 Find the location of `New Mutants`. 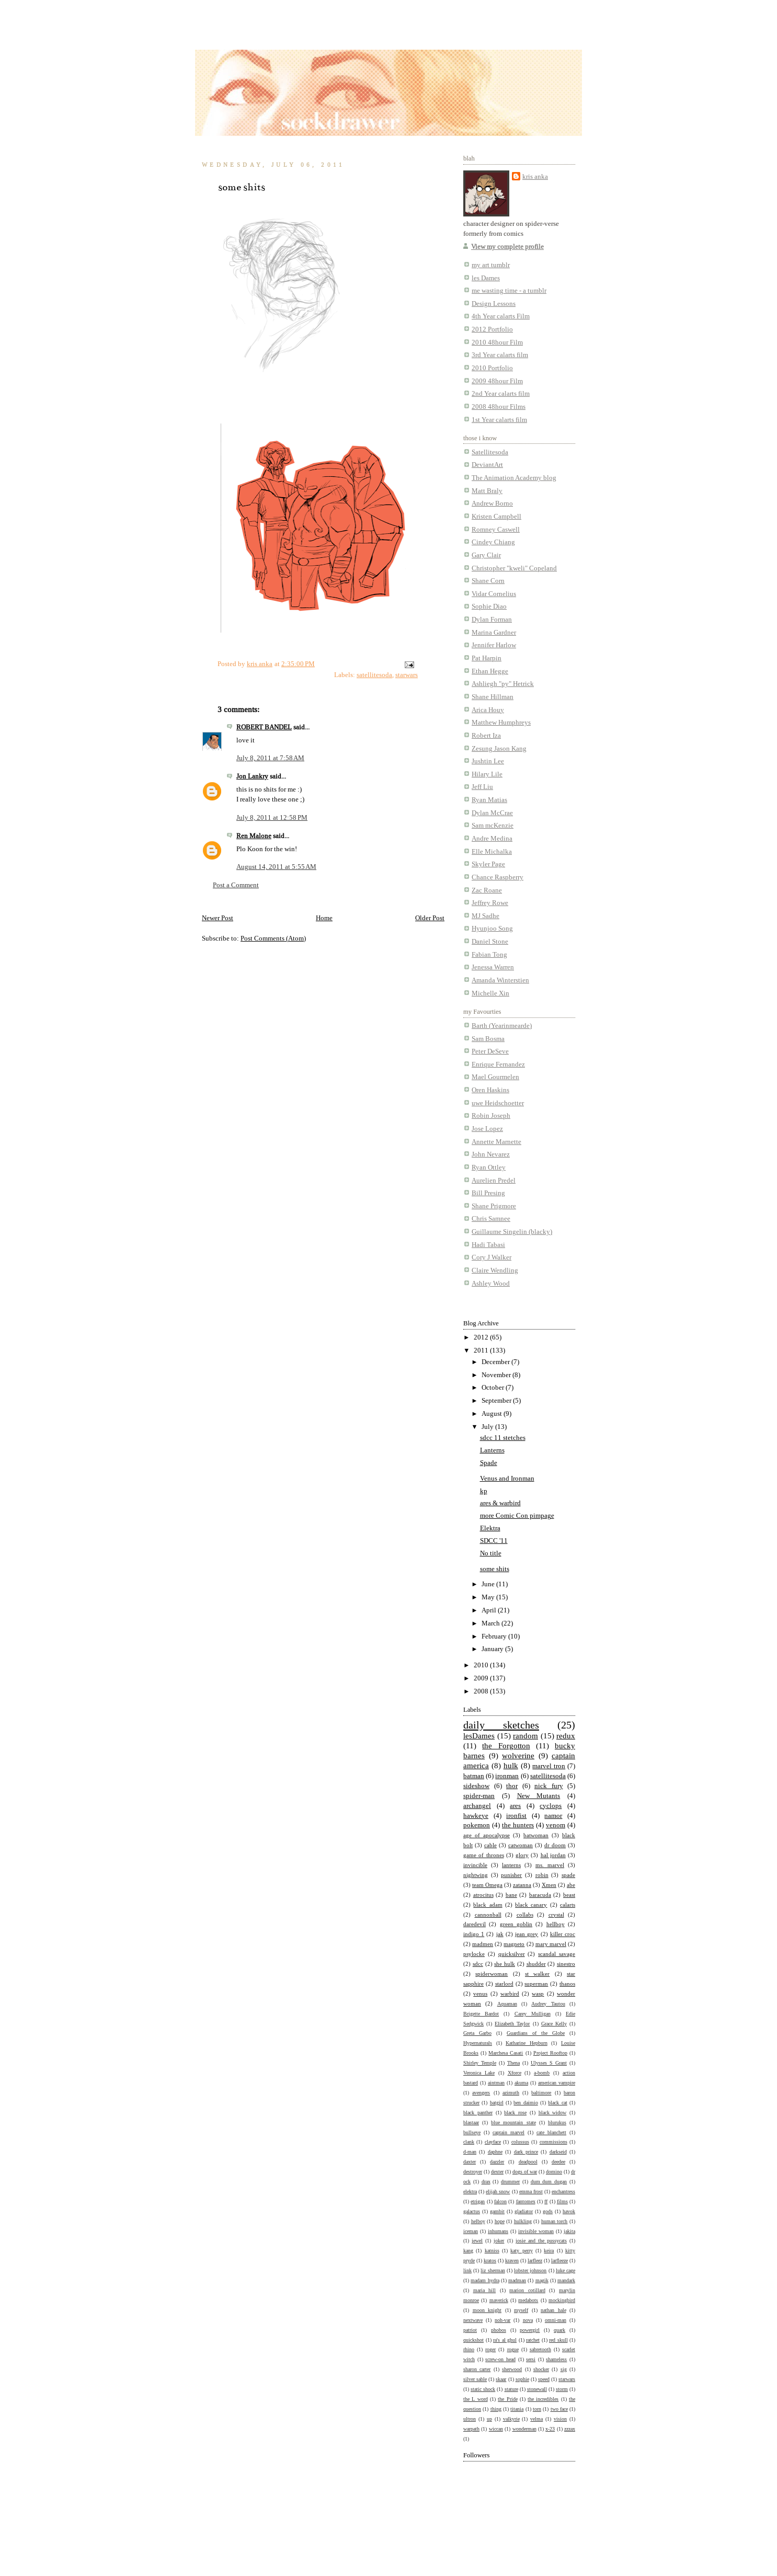

New Mutants is located at coordinates (539, 1796).